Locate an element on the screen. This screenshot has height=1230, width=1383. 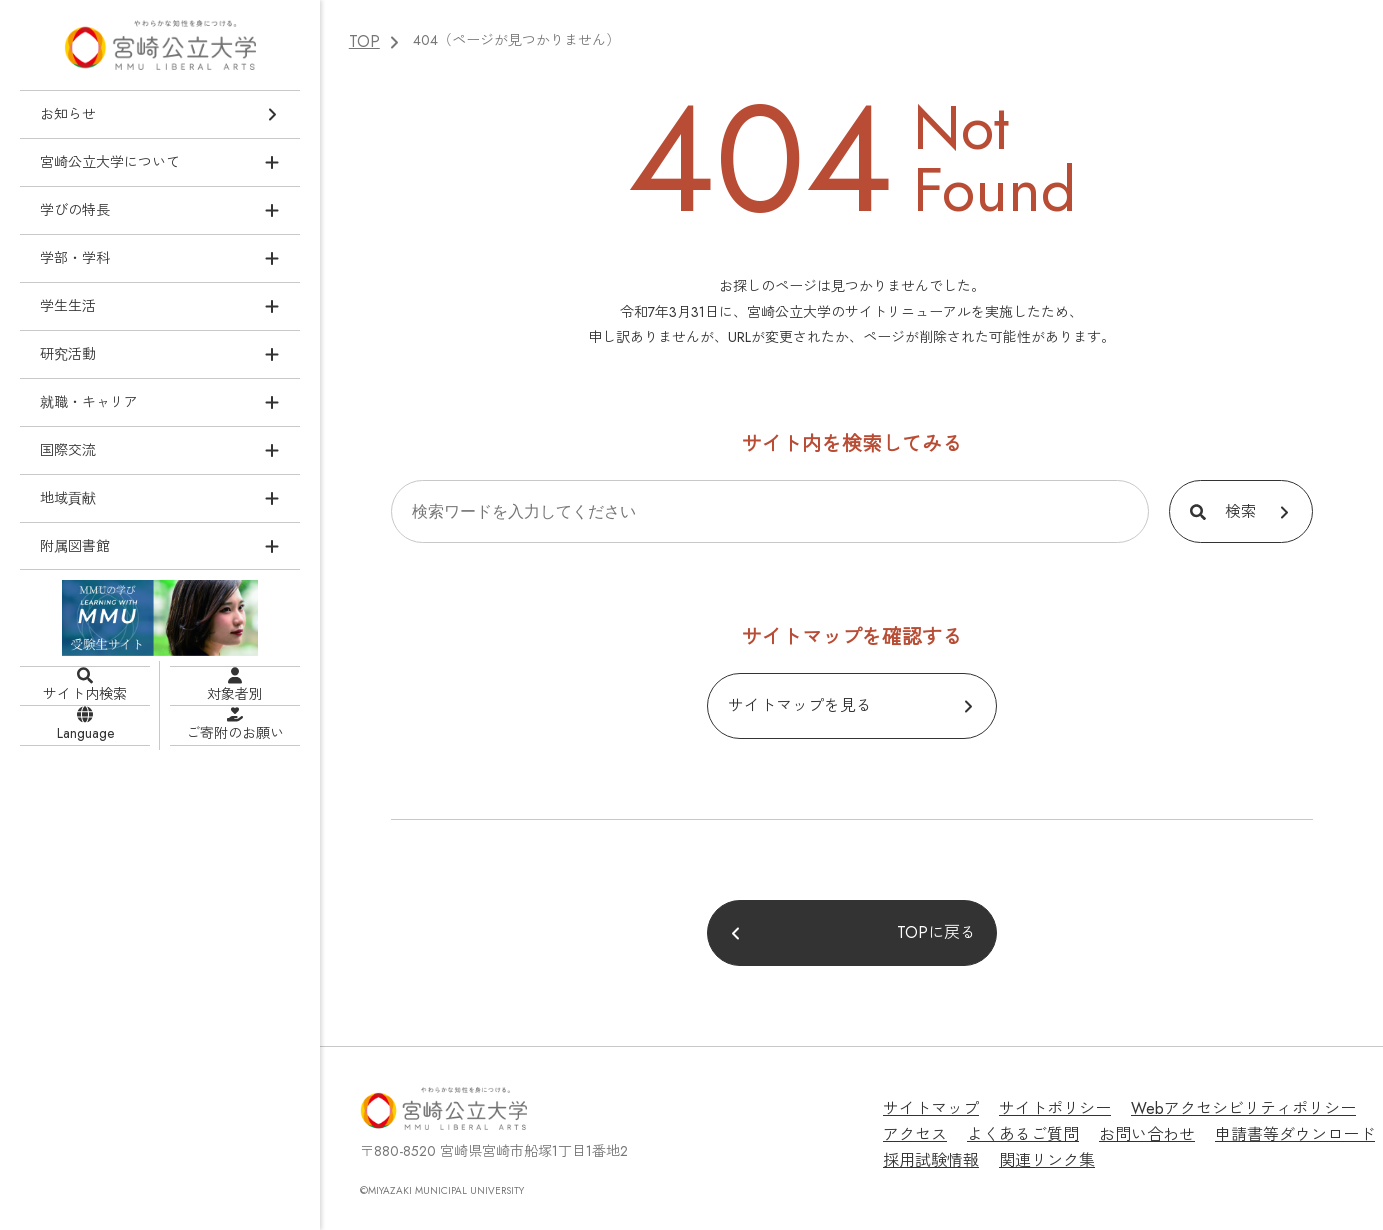
附属図書館 is located at coordinates (75, 545).